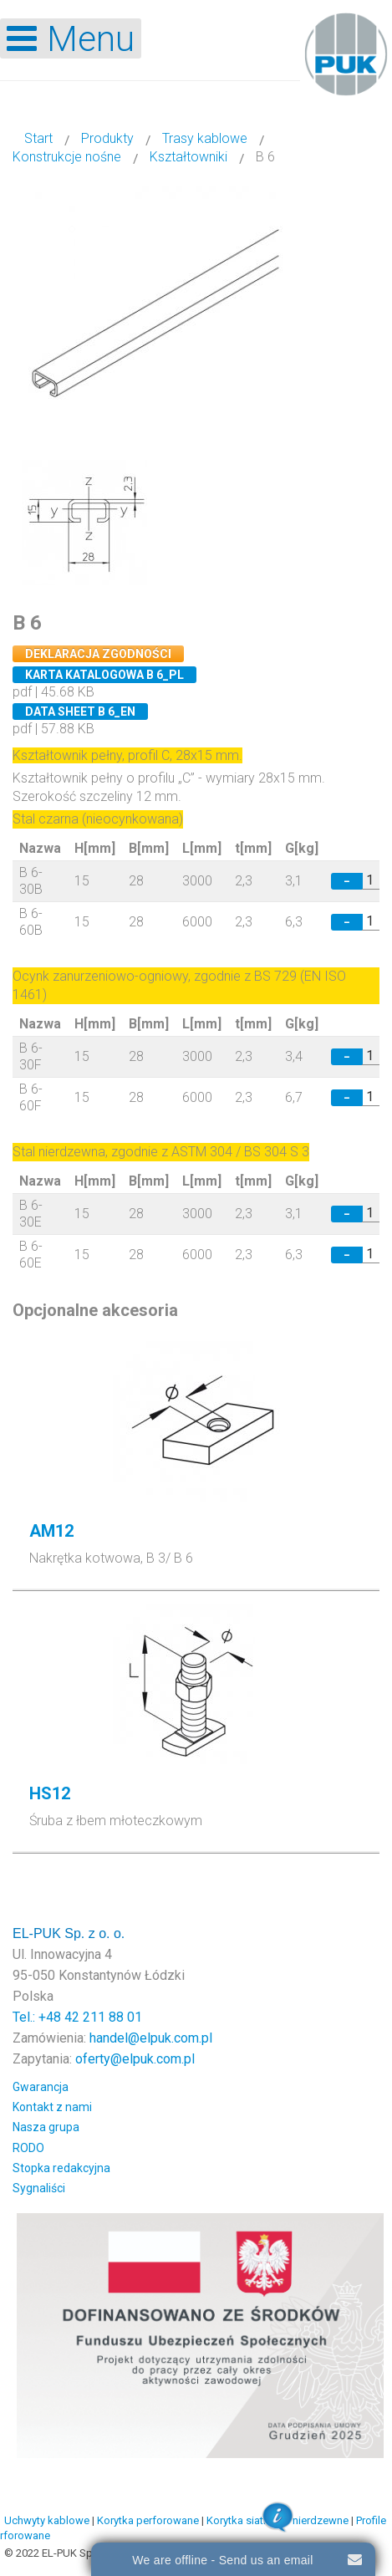 The height and width of the screenshot is (2576, 392). I want to click on Kontakt z nami, so click(52, 2107).